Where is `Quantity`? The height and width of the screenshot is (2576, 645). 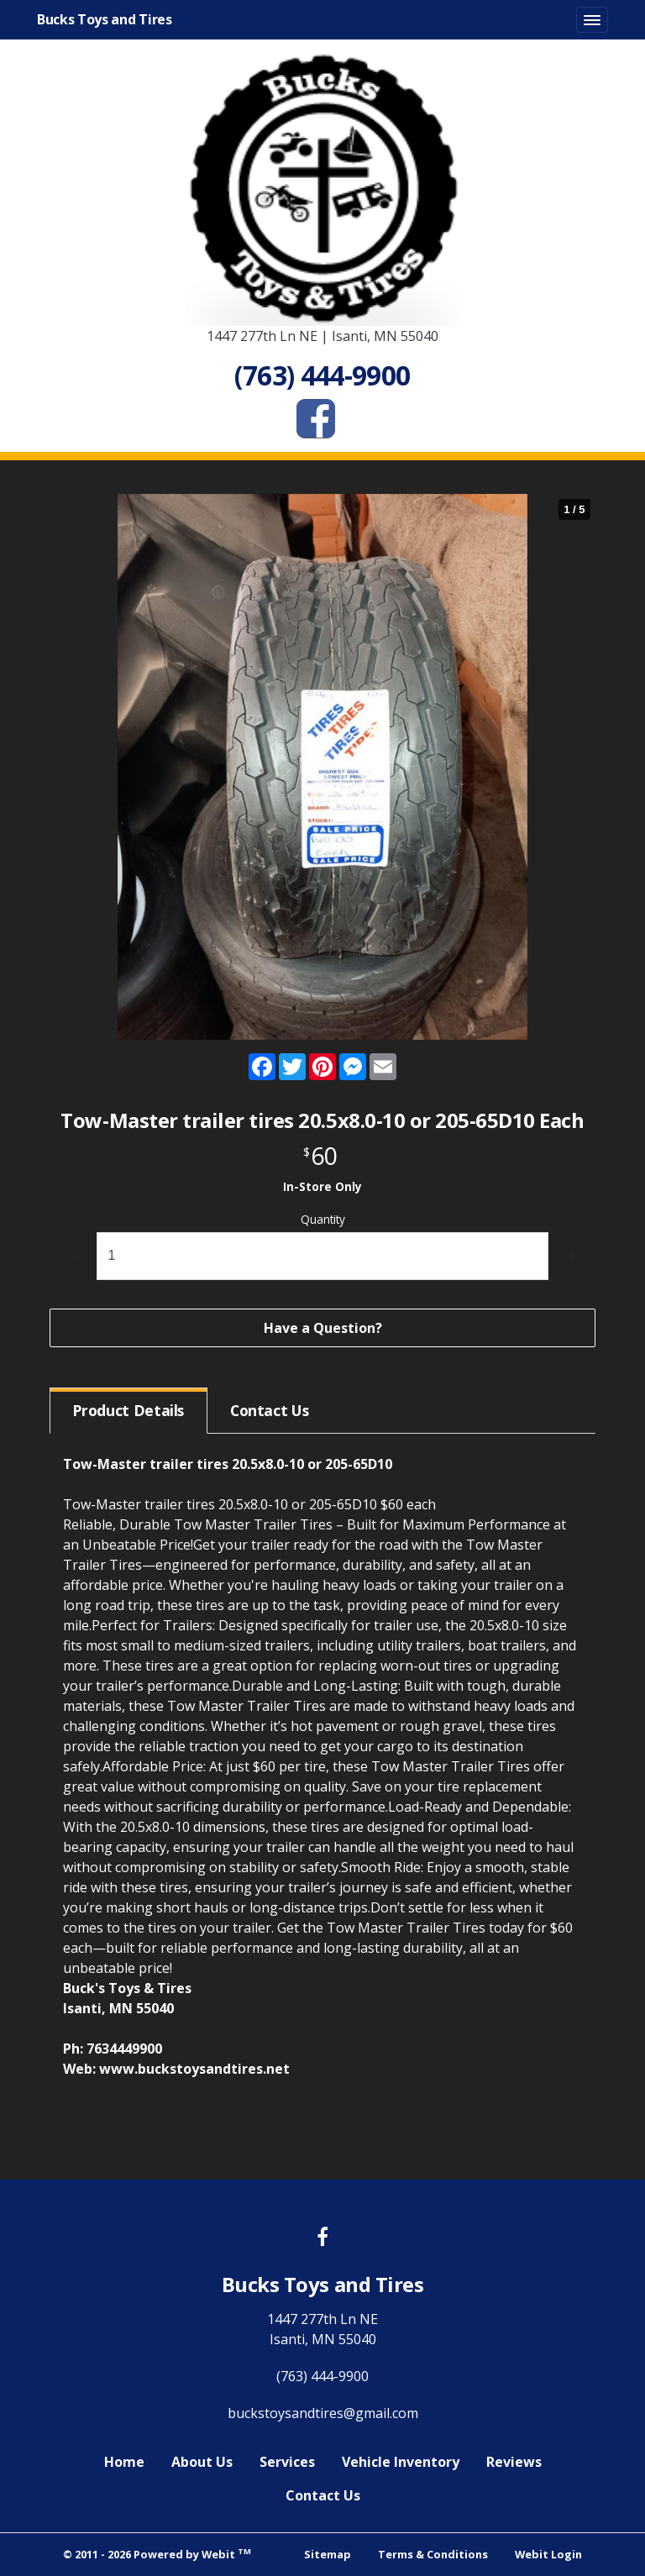
Quantity is located at coordinates (323, 1219).